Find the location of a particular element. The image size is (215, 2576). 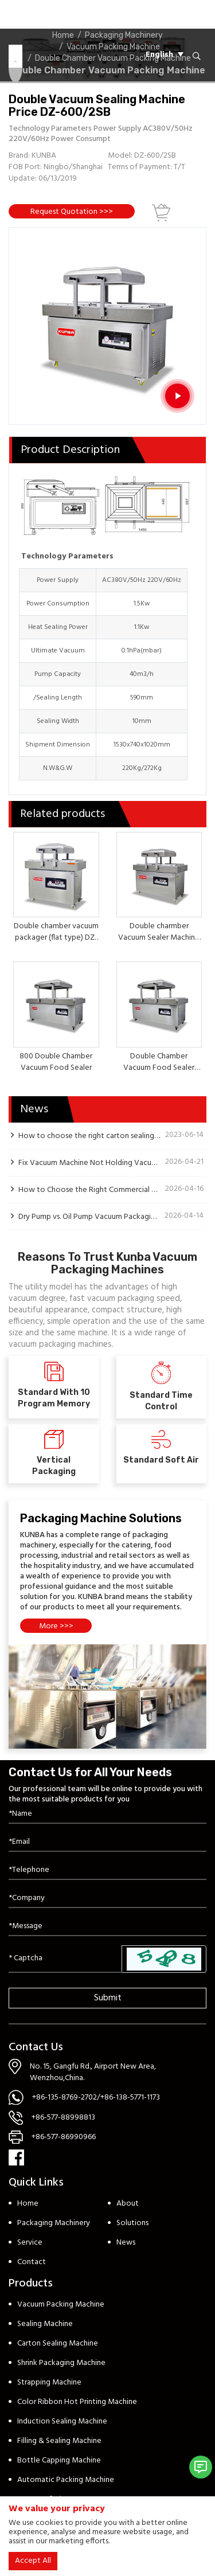

How to Choose the Right Commercial Vacuum Packaging Machine for Your Meat Processing Plant is located at coordinates (89, 1189).